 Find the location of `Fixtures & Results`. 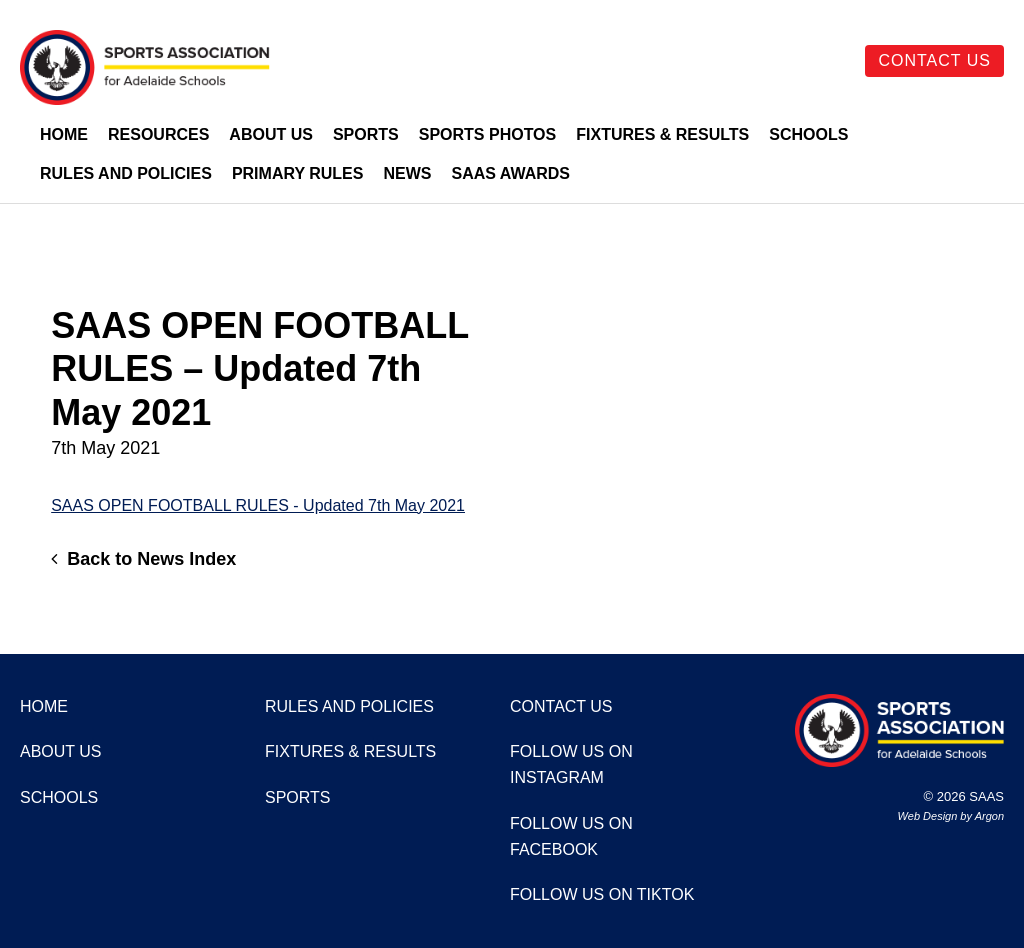

Fixtures & Results is located at coordinates (662, 134).